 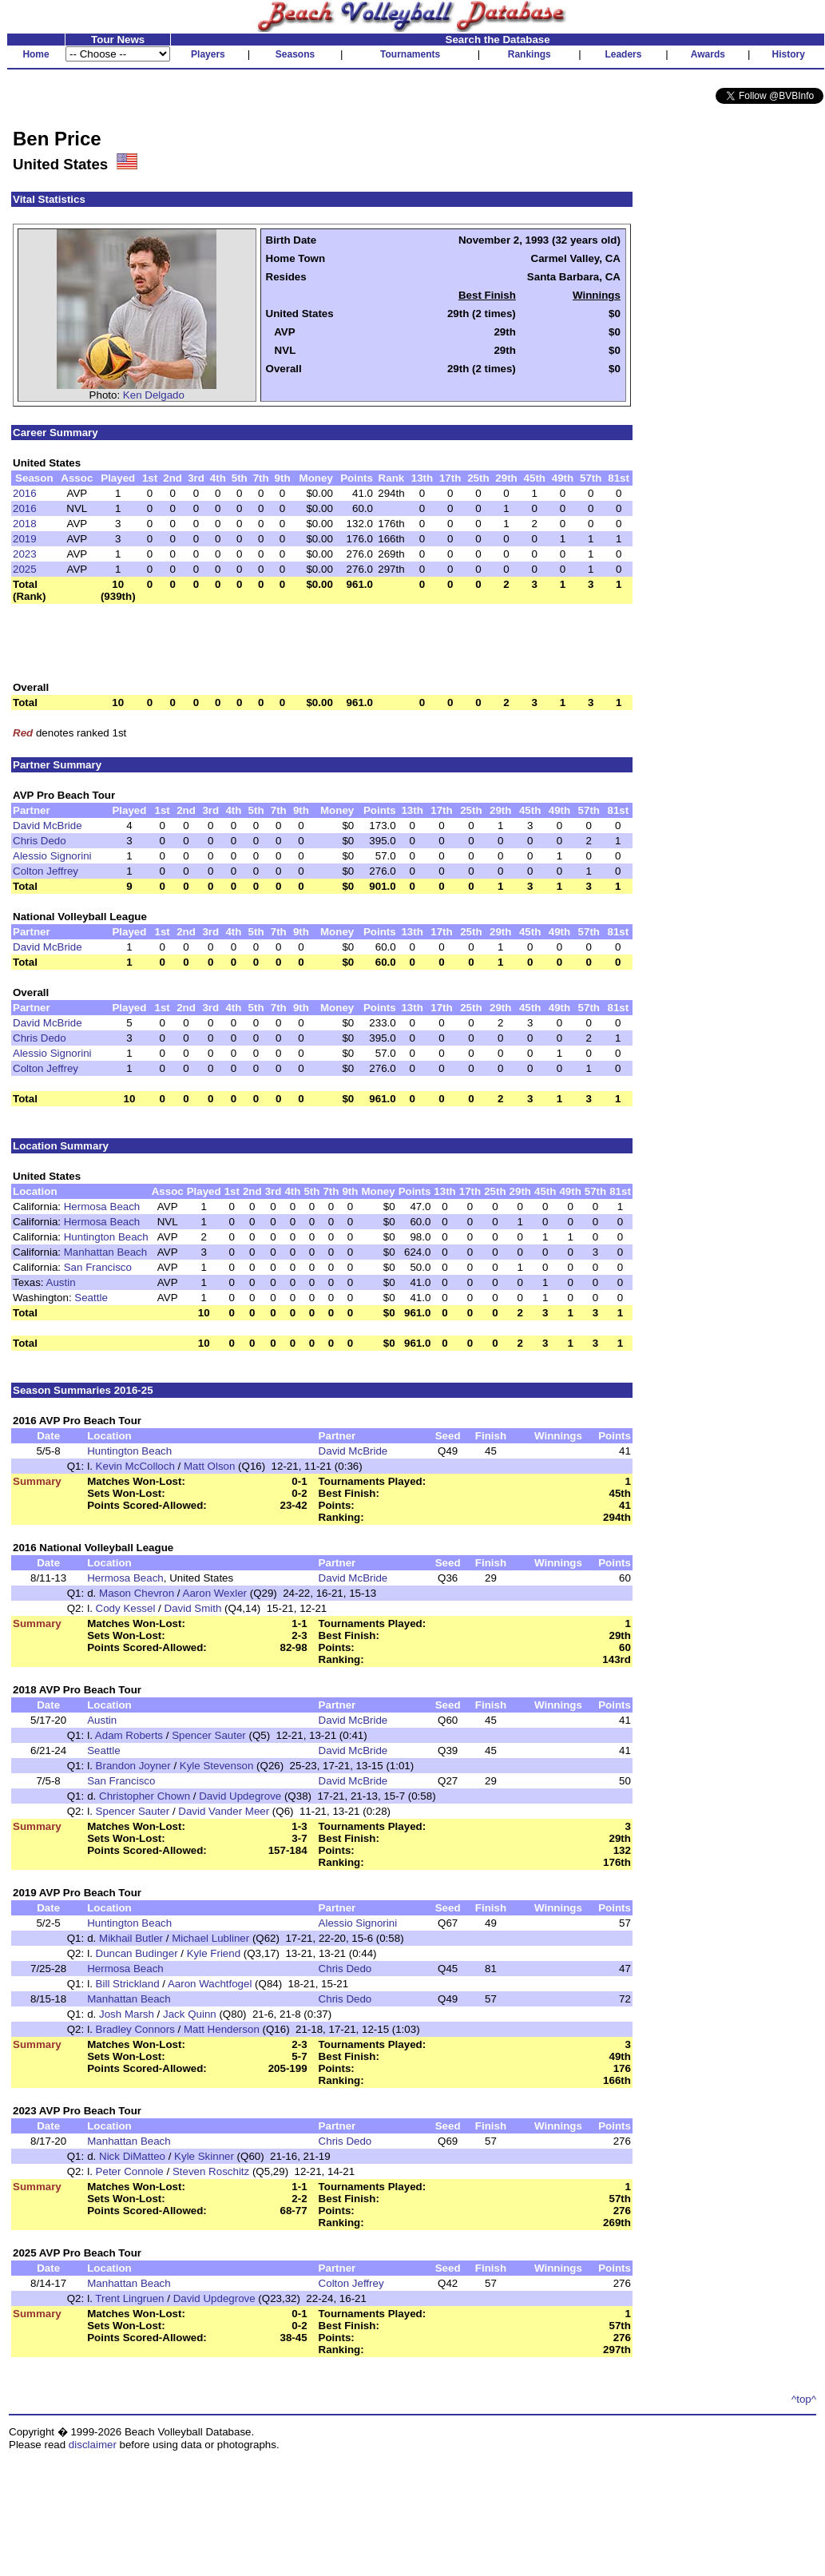 What do you see at coordinates (133, 1766) in the screenshot?
I see `Brandon Joyner` at bounding box center [133, 1766].